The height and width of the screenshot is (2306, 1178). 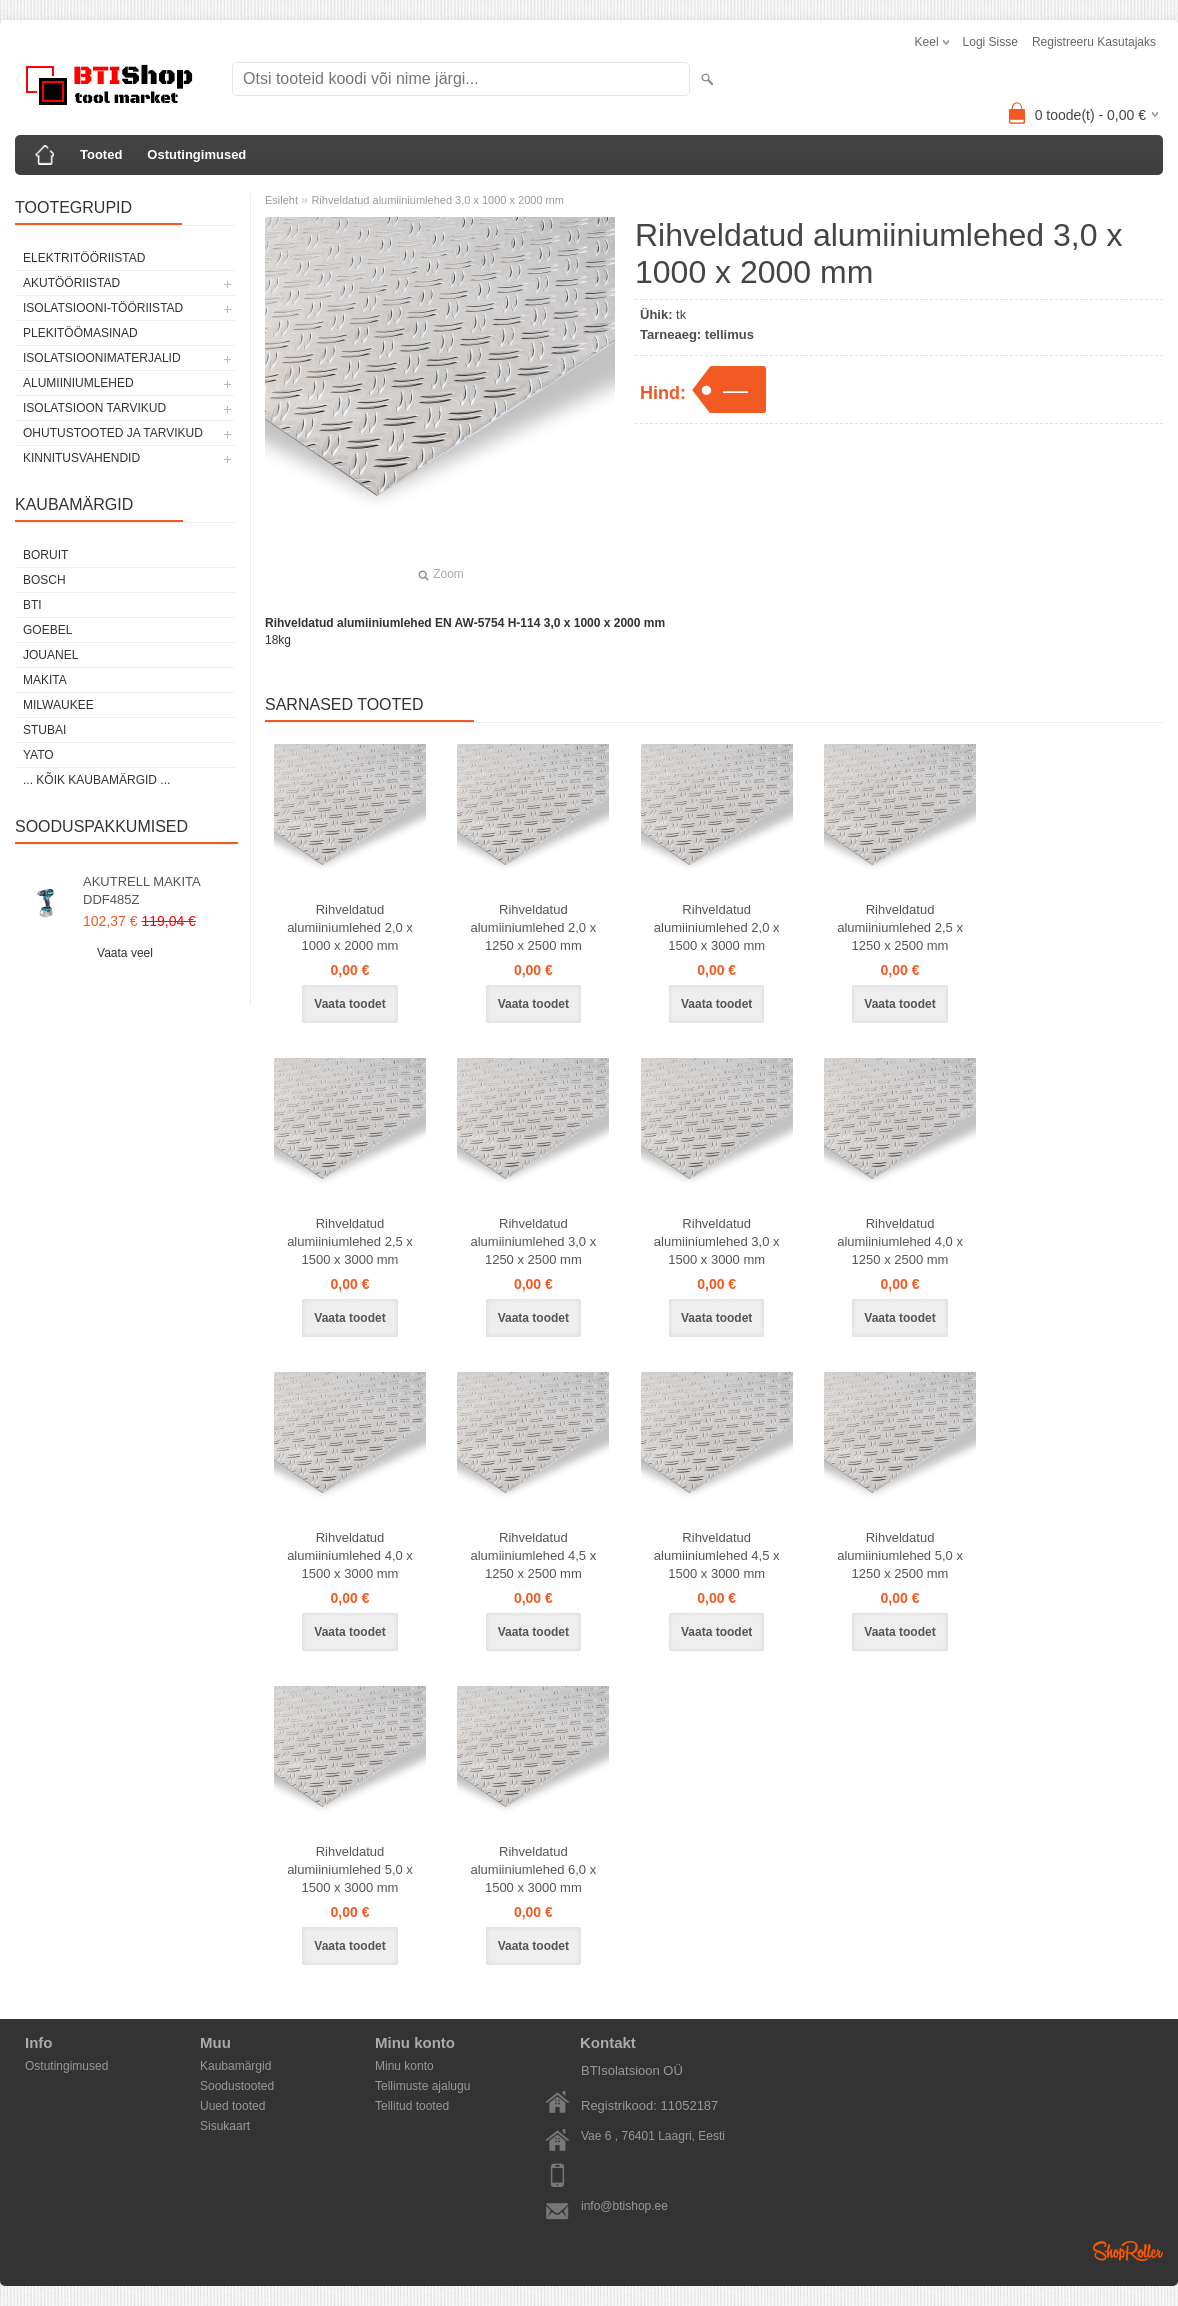 What do you see at coordinates (717, 1241) in the screenshot?
I see `Rihveldatud alumiiniumlehed 3,0 x 1500 x 3000 mm` at bounding box center [717, 1241].